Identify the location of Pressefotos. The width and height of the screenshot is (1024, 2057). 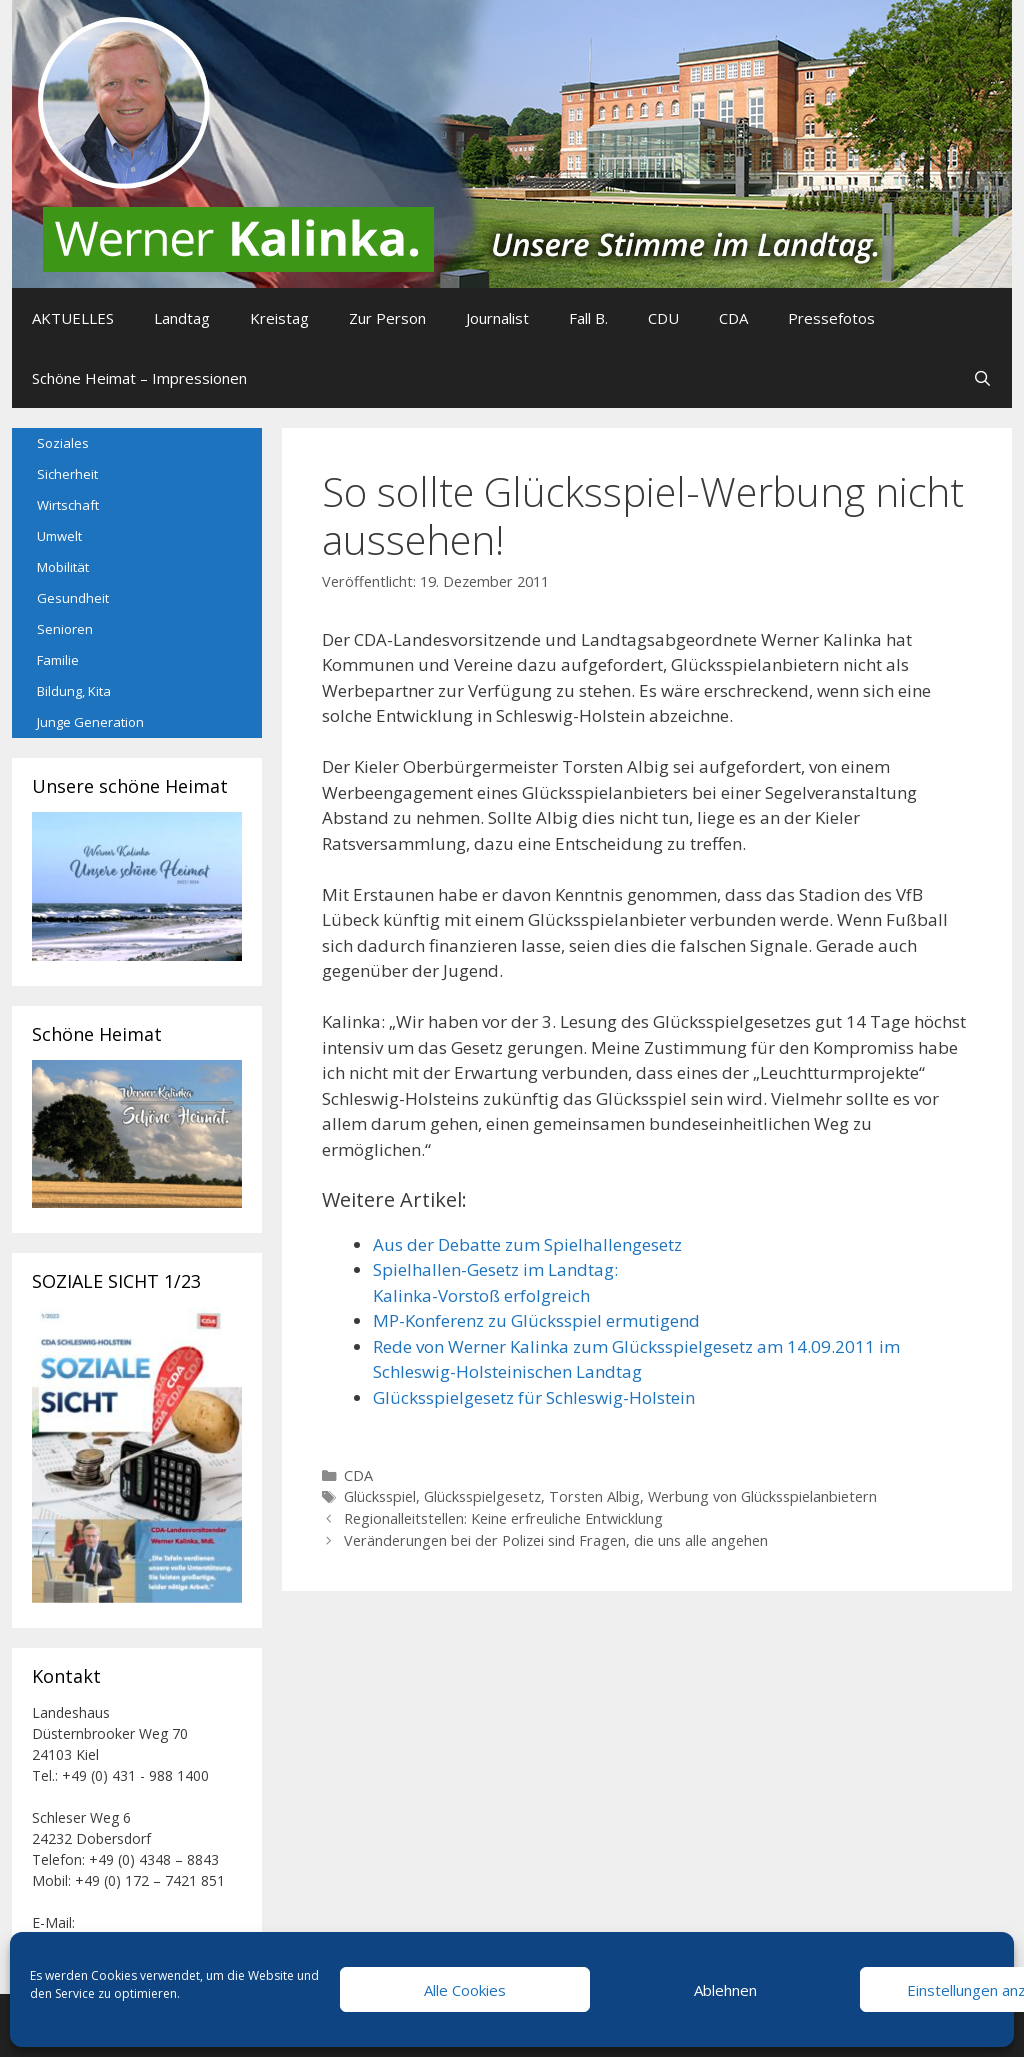
(831, 318).